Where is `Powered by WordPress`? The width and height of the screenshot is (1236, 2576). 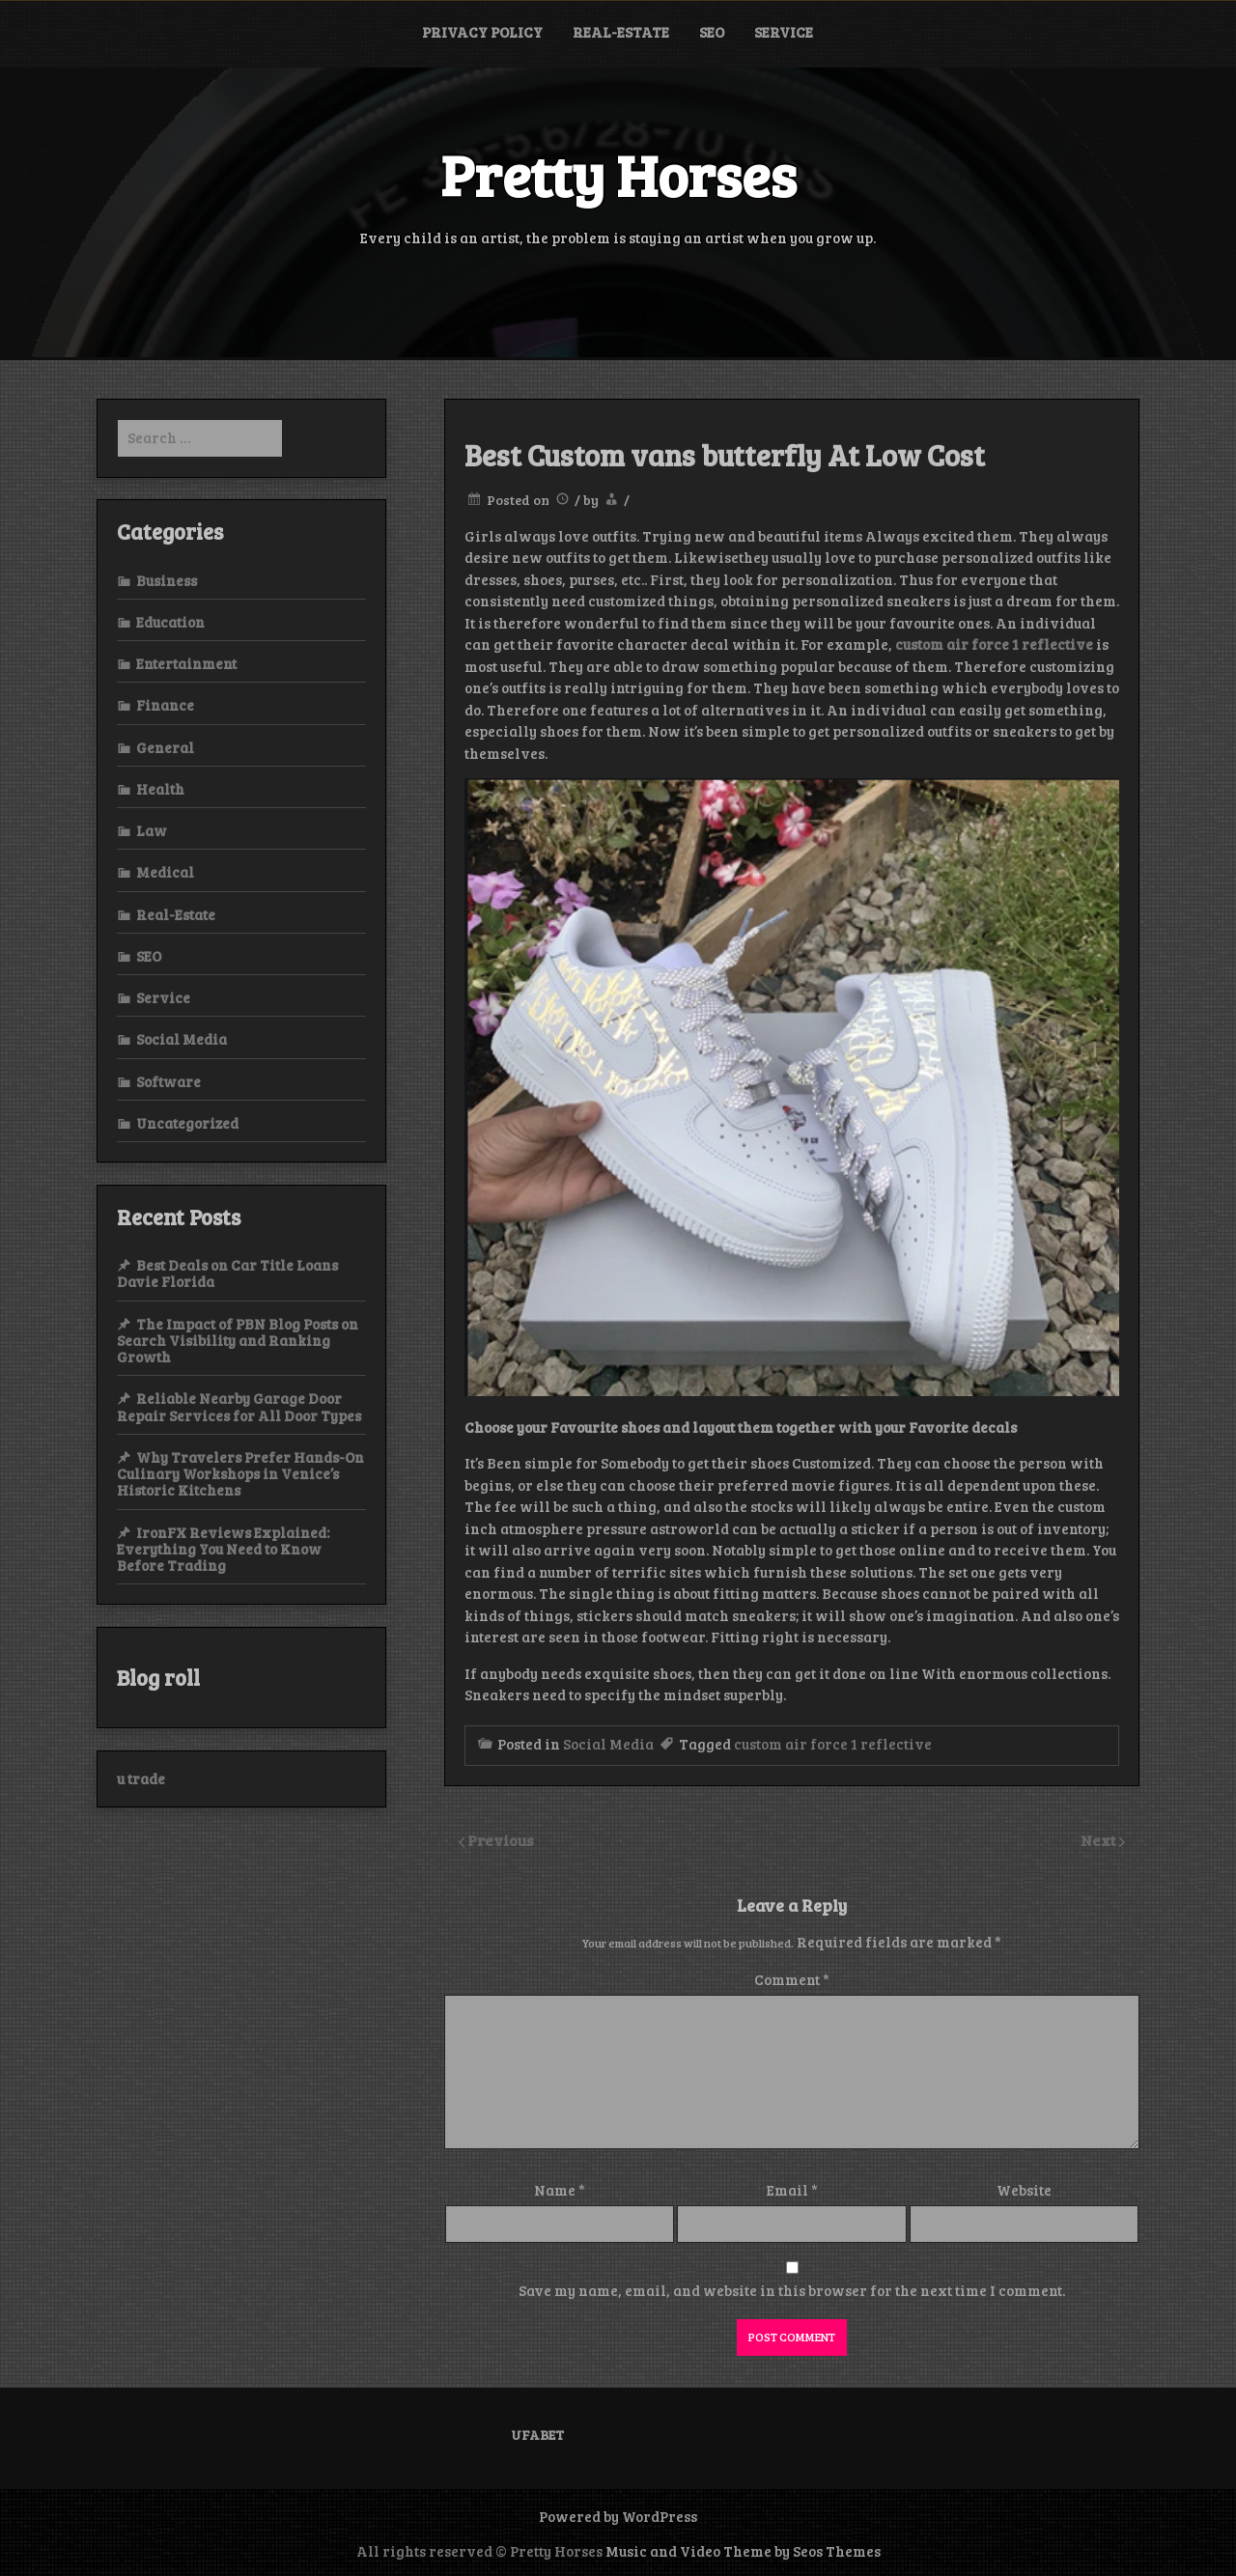
Powered by WordPress is located at coordinates (618, 2516).